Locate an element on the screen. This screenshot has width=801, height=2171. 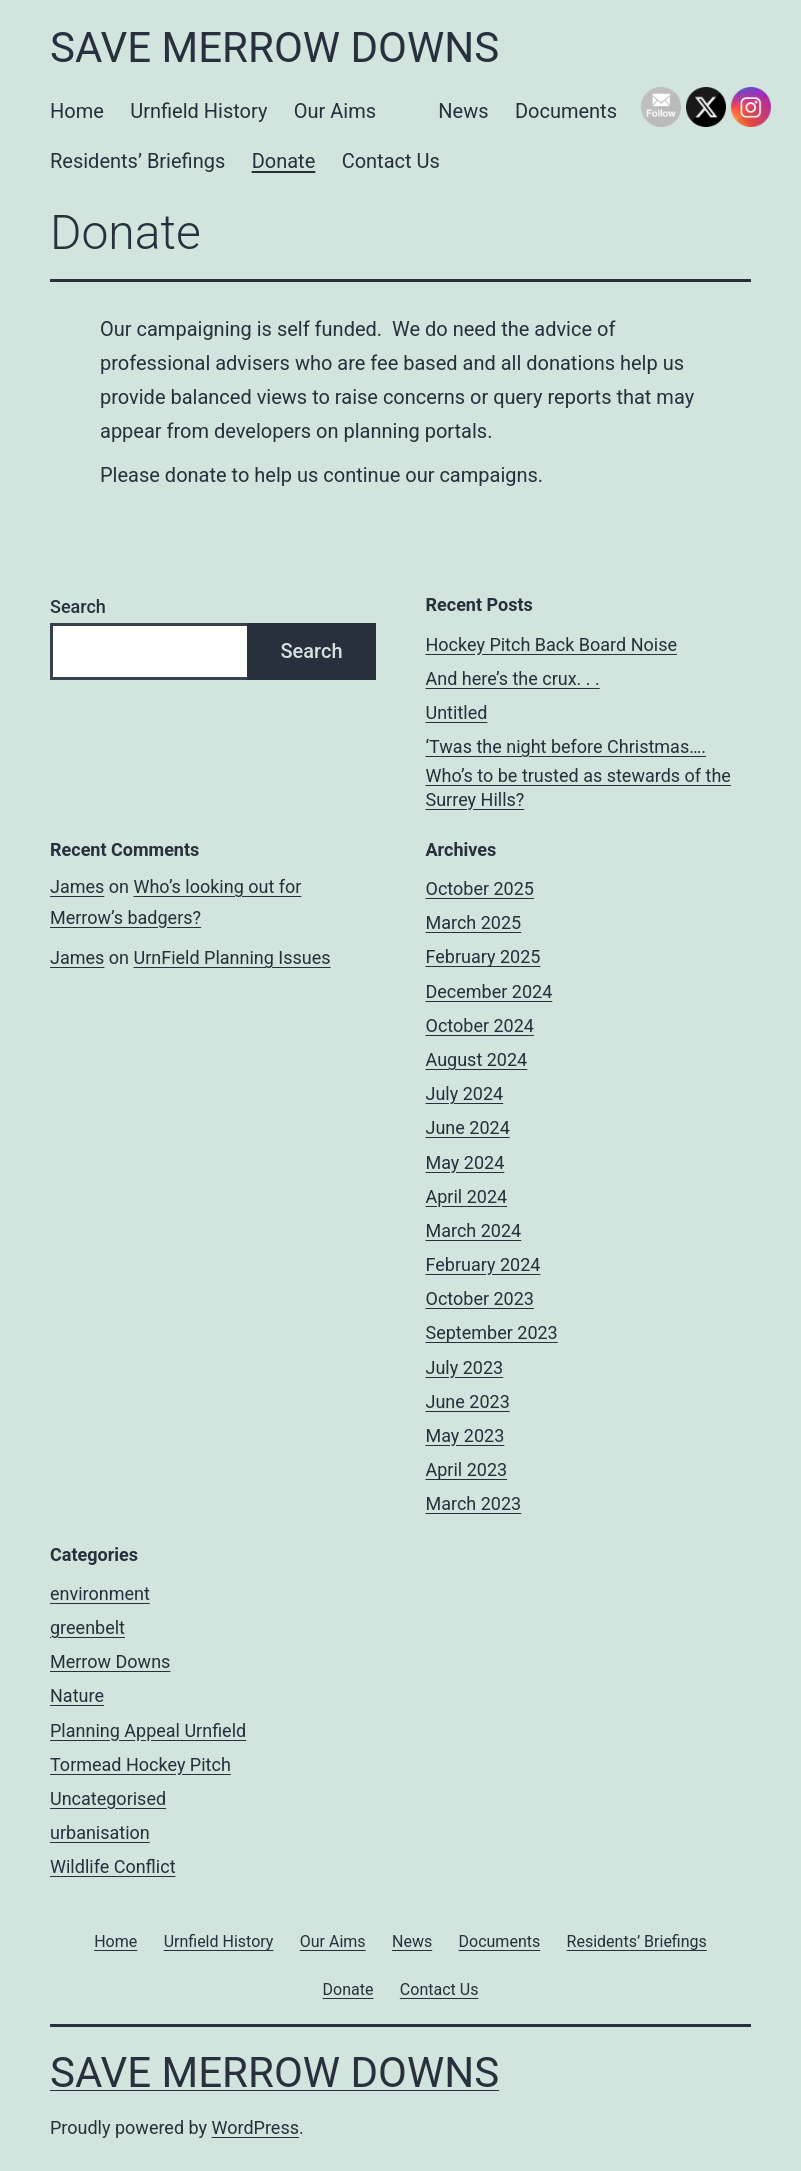
And here’s the crux. . . is located at coordinates (513, 678).